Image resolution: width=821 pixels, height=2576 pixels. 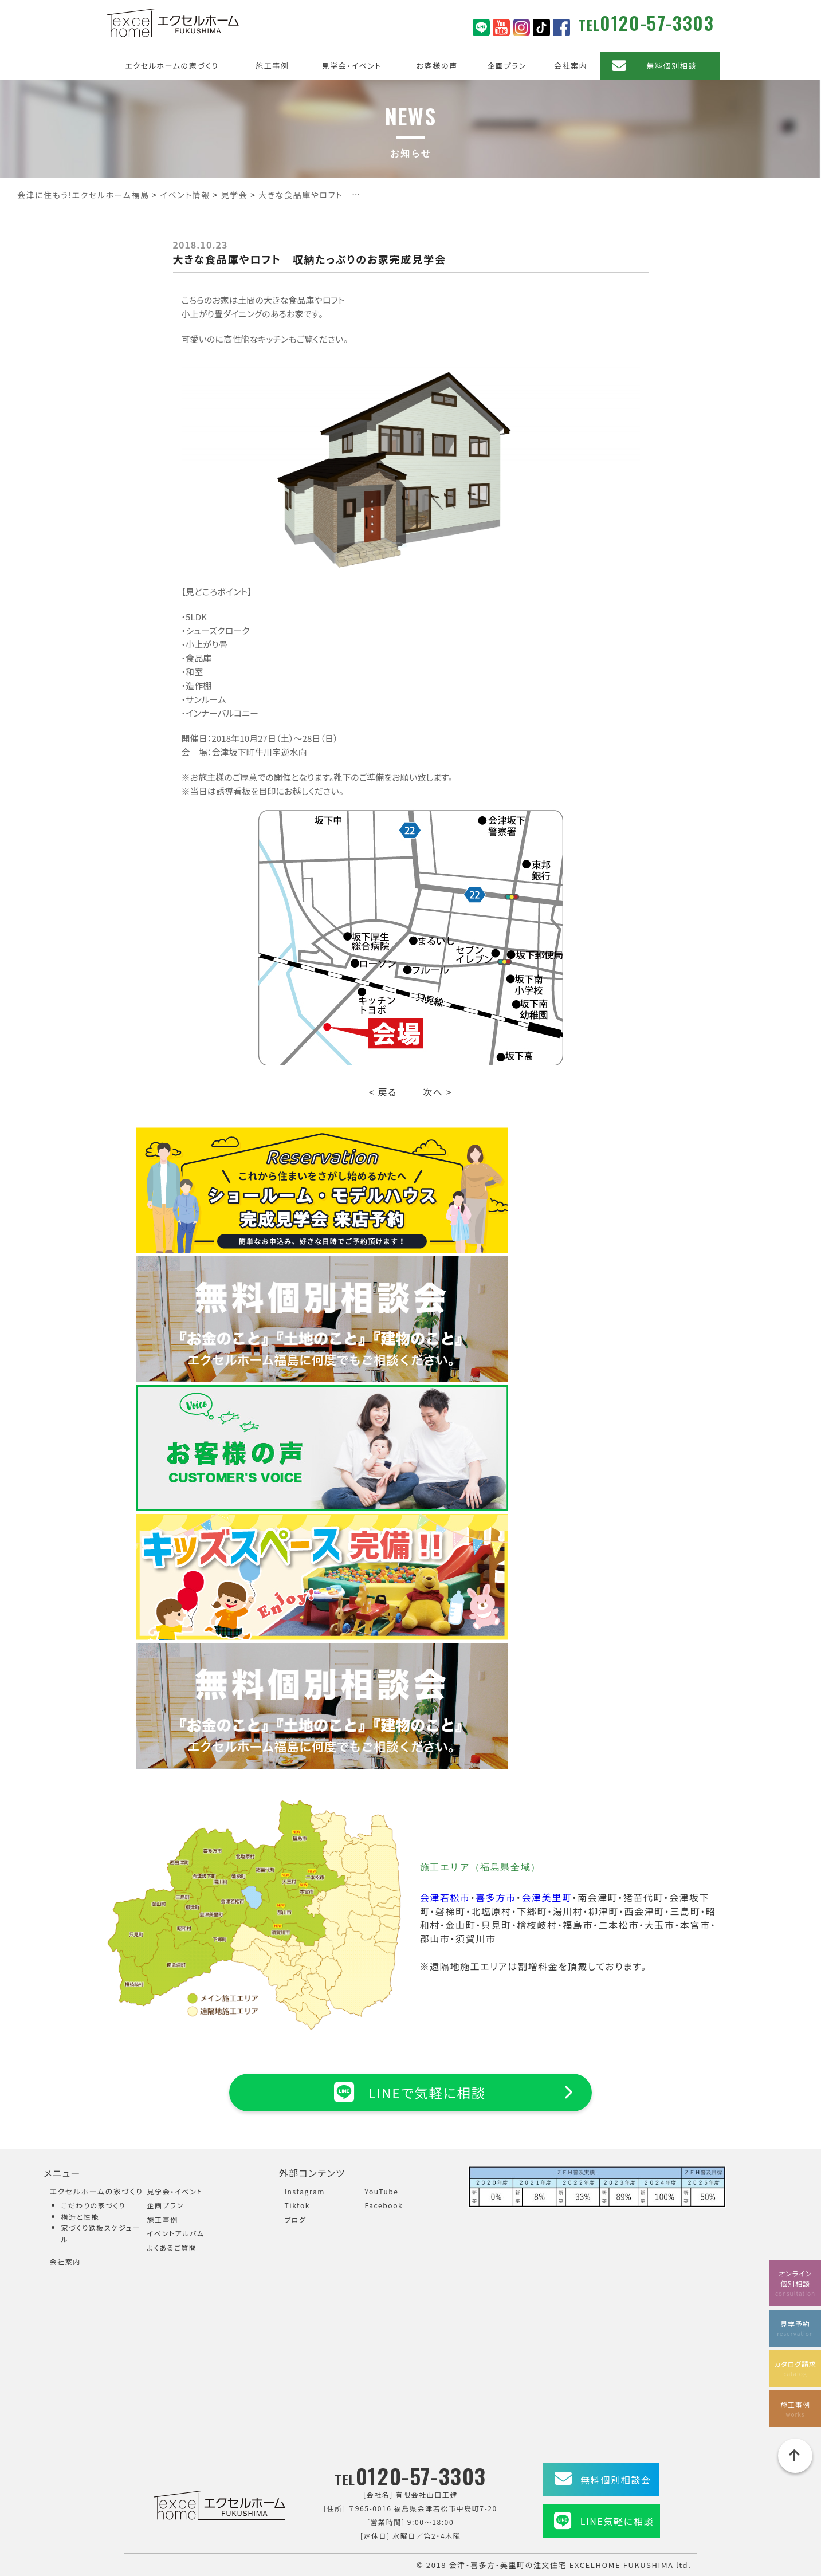 I want to click on お客様の声, so click(x=437, y=65).